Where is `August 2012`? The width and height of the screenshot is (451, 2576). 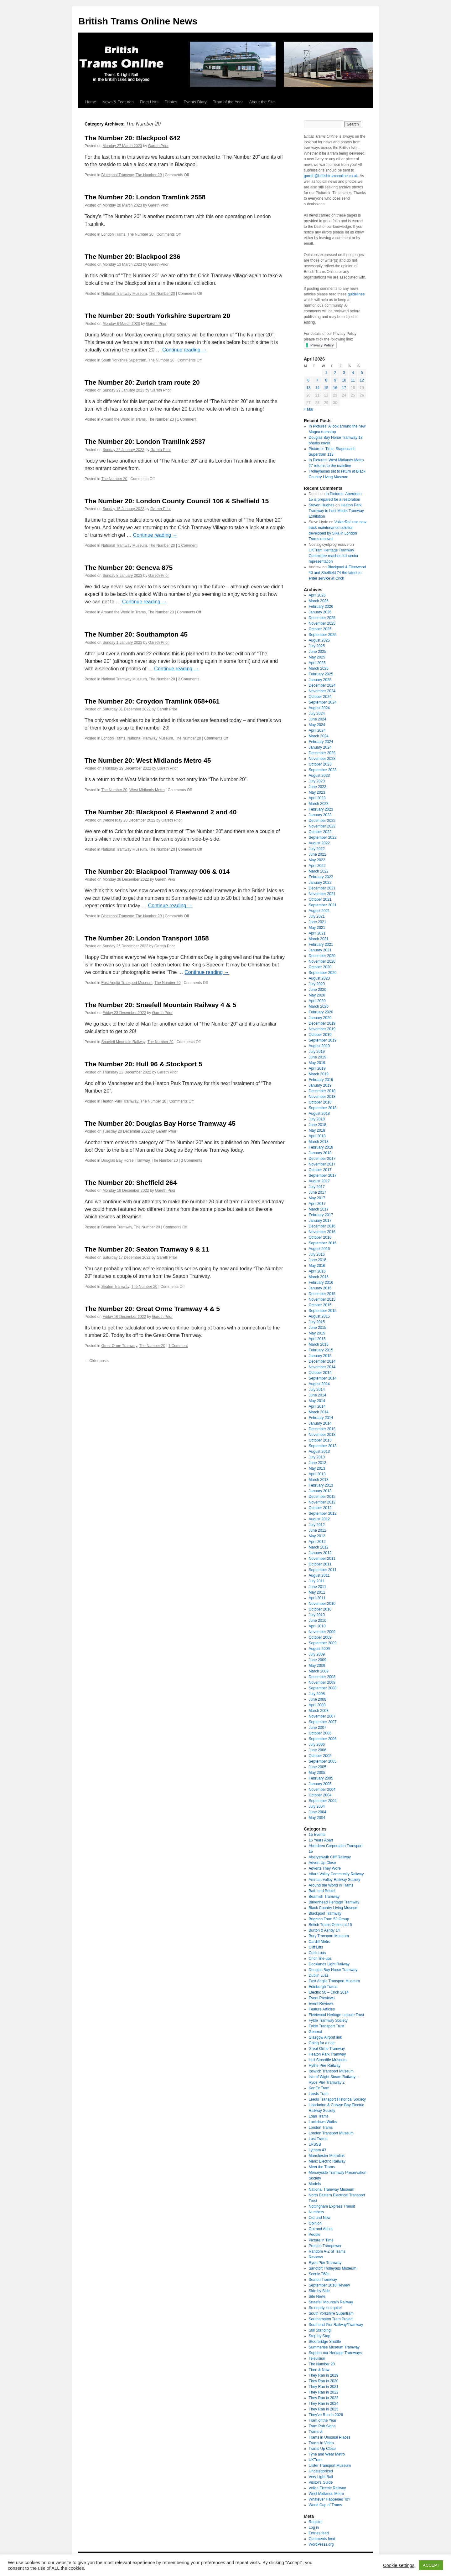
August 2012 is located at coordinates (319, 1519).